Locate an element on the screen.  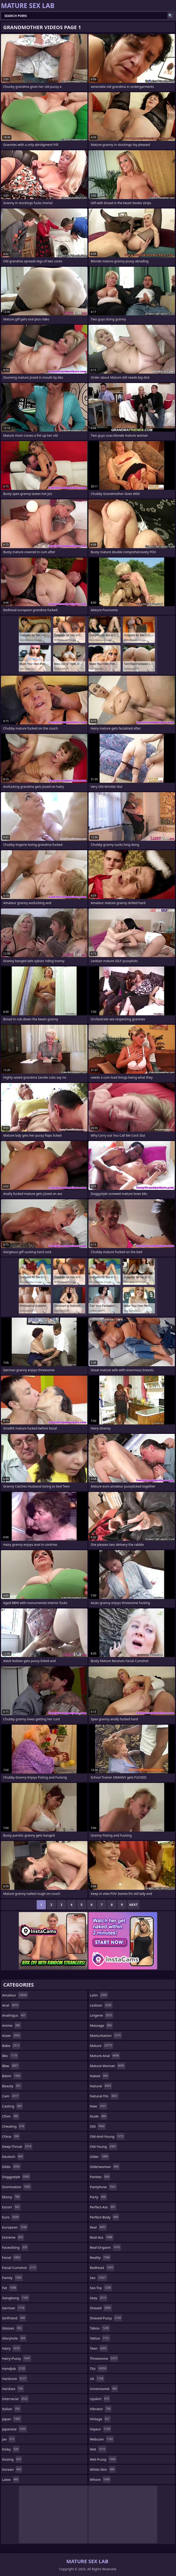
old is located at coordinates (98, 2126).